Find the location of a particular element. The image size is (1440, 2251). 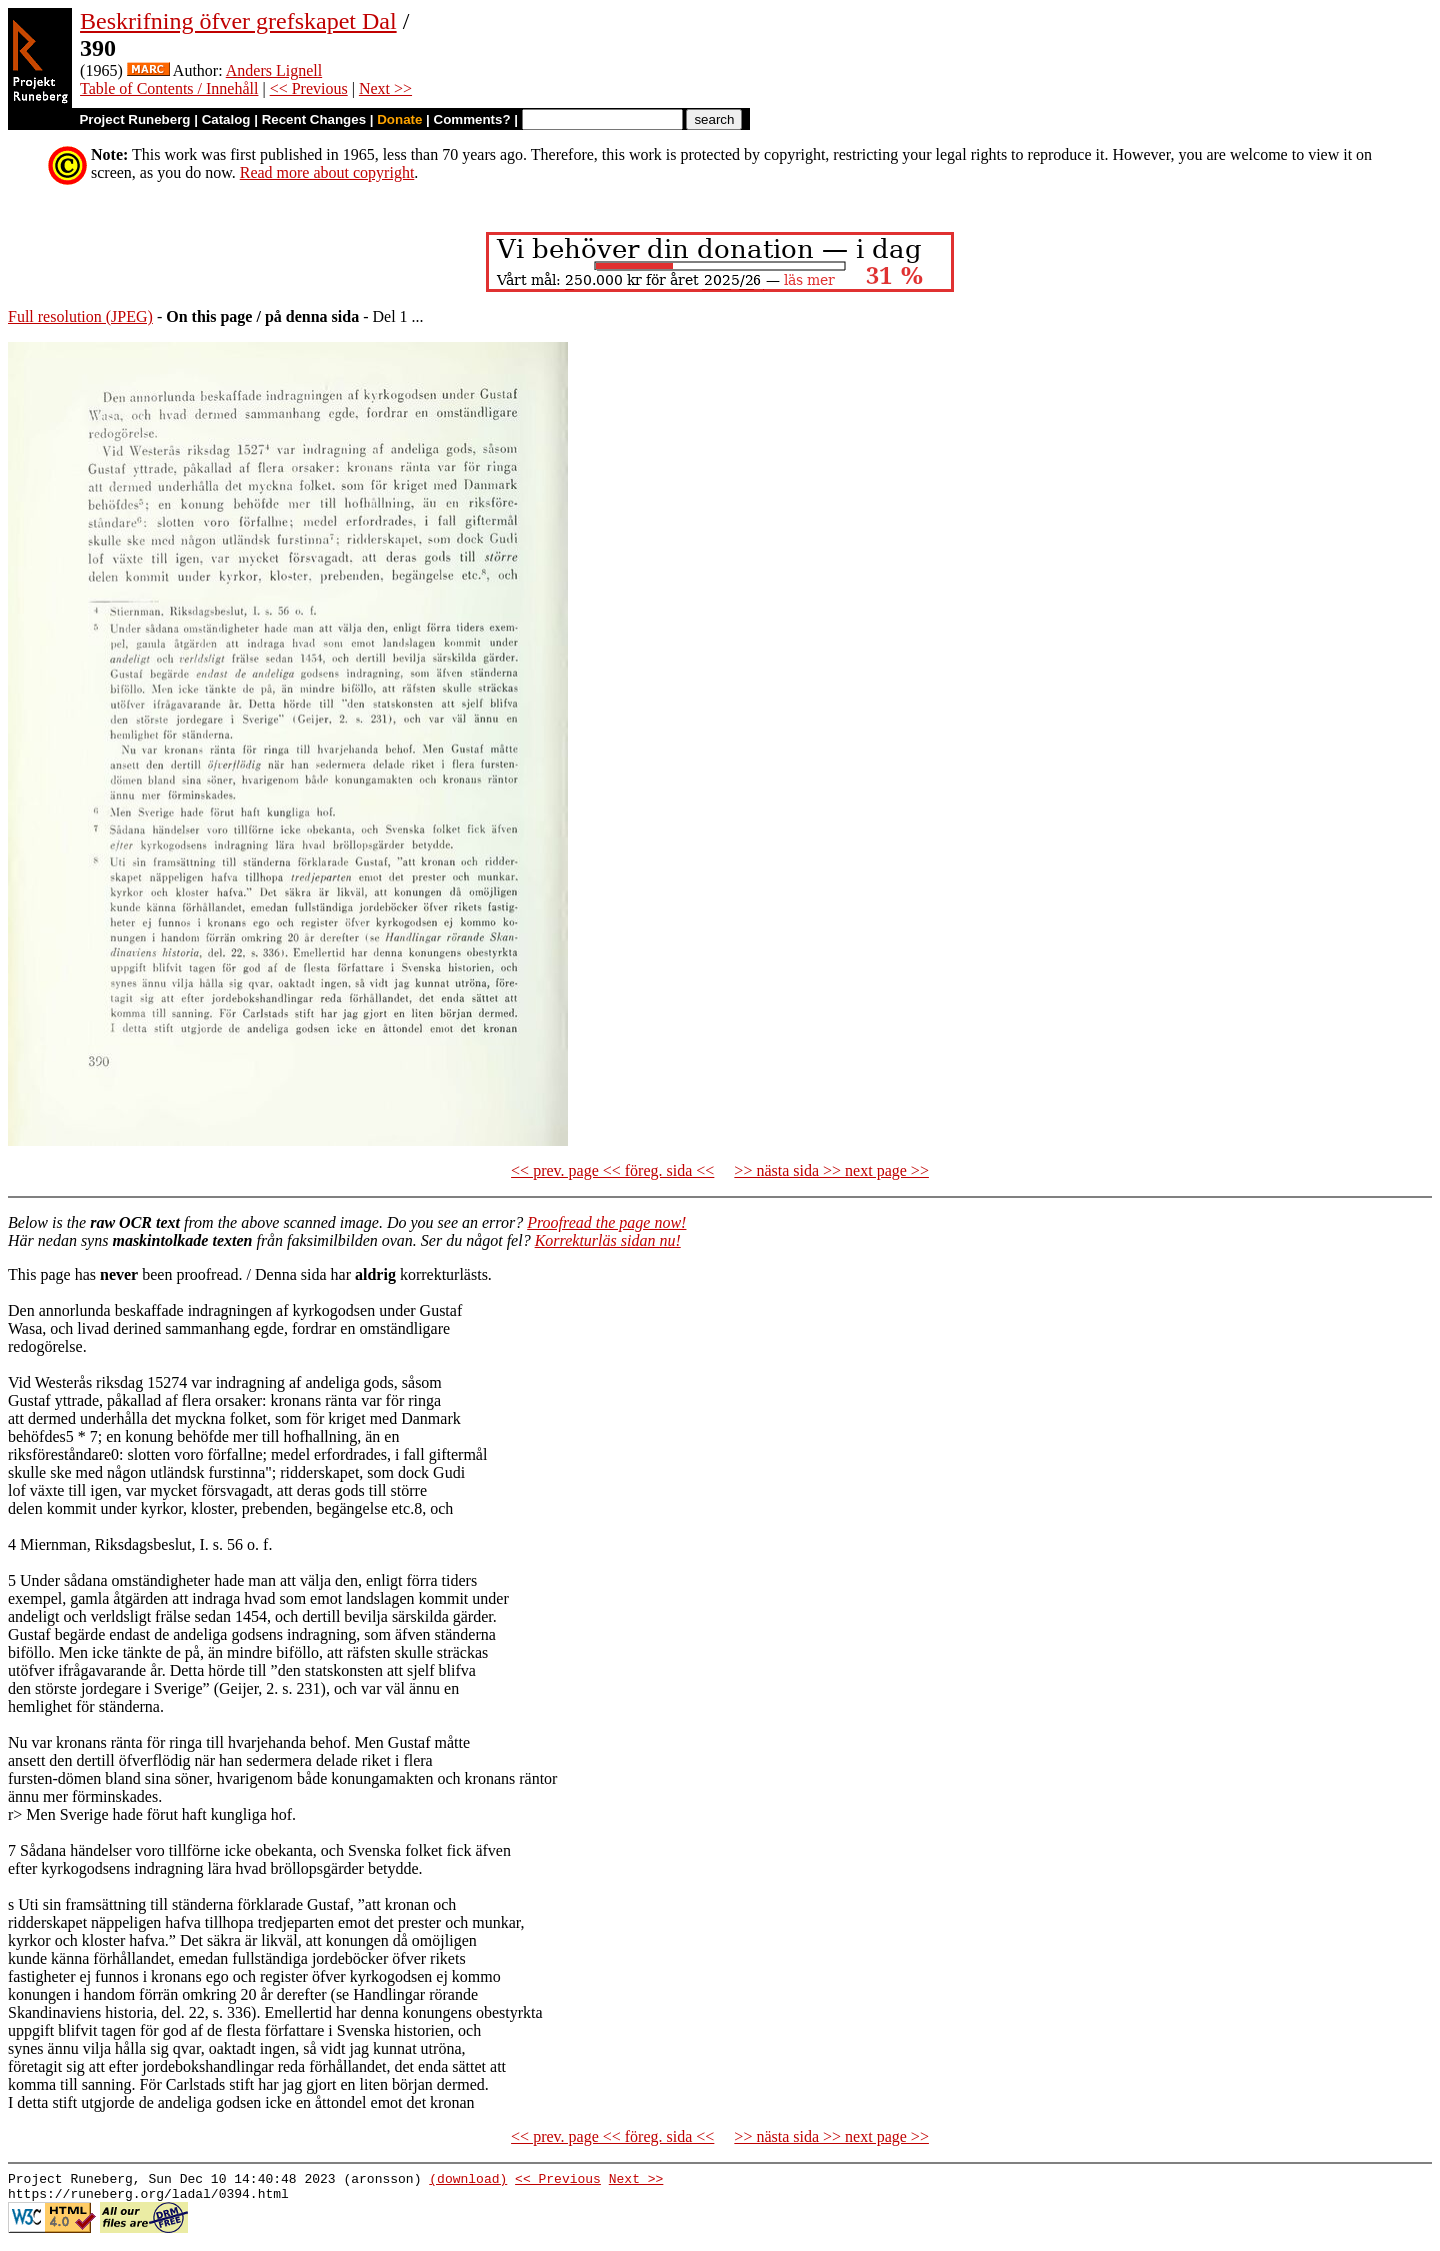

(download) is located at coordinates (468, 2181).